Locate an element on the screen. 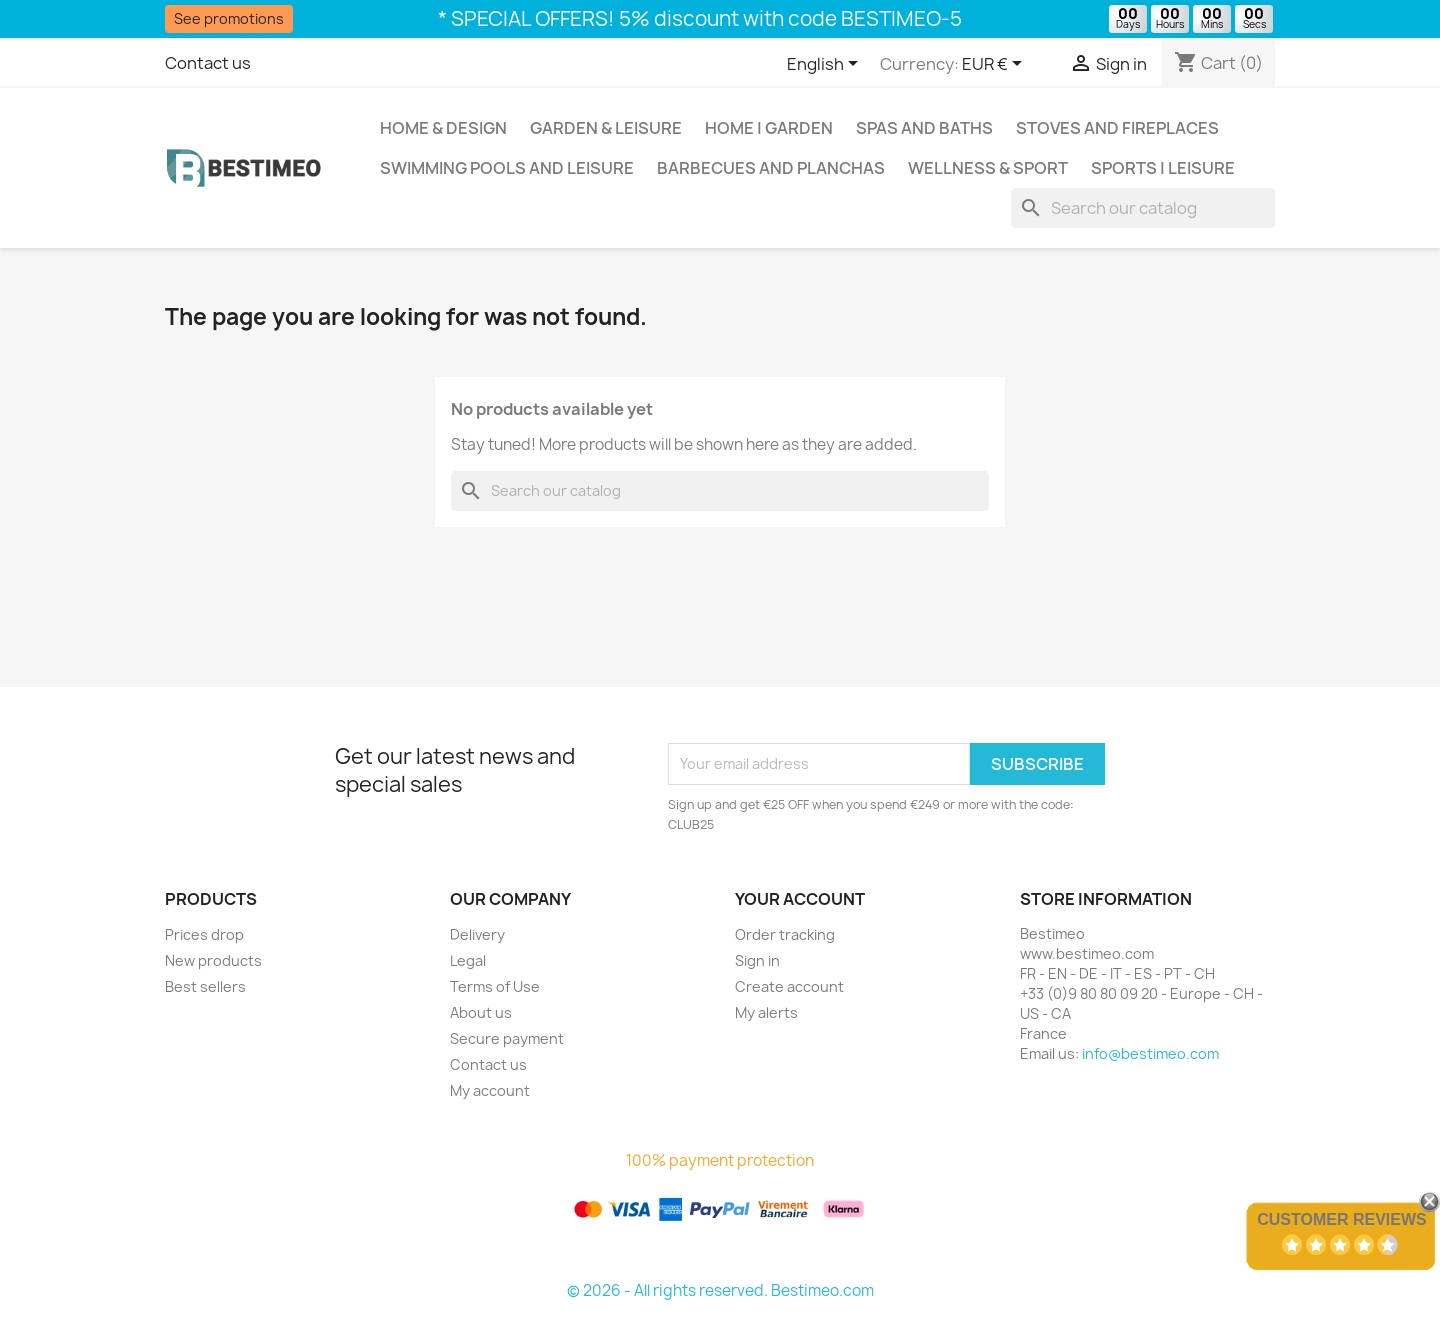  Spas and baths is located at coordinates (924, 128).